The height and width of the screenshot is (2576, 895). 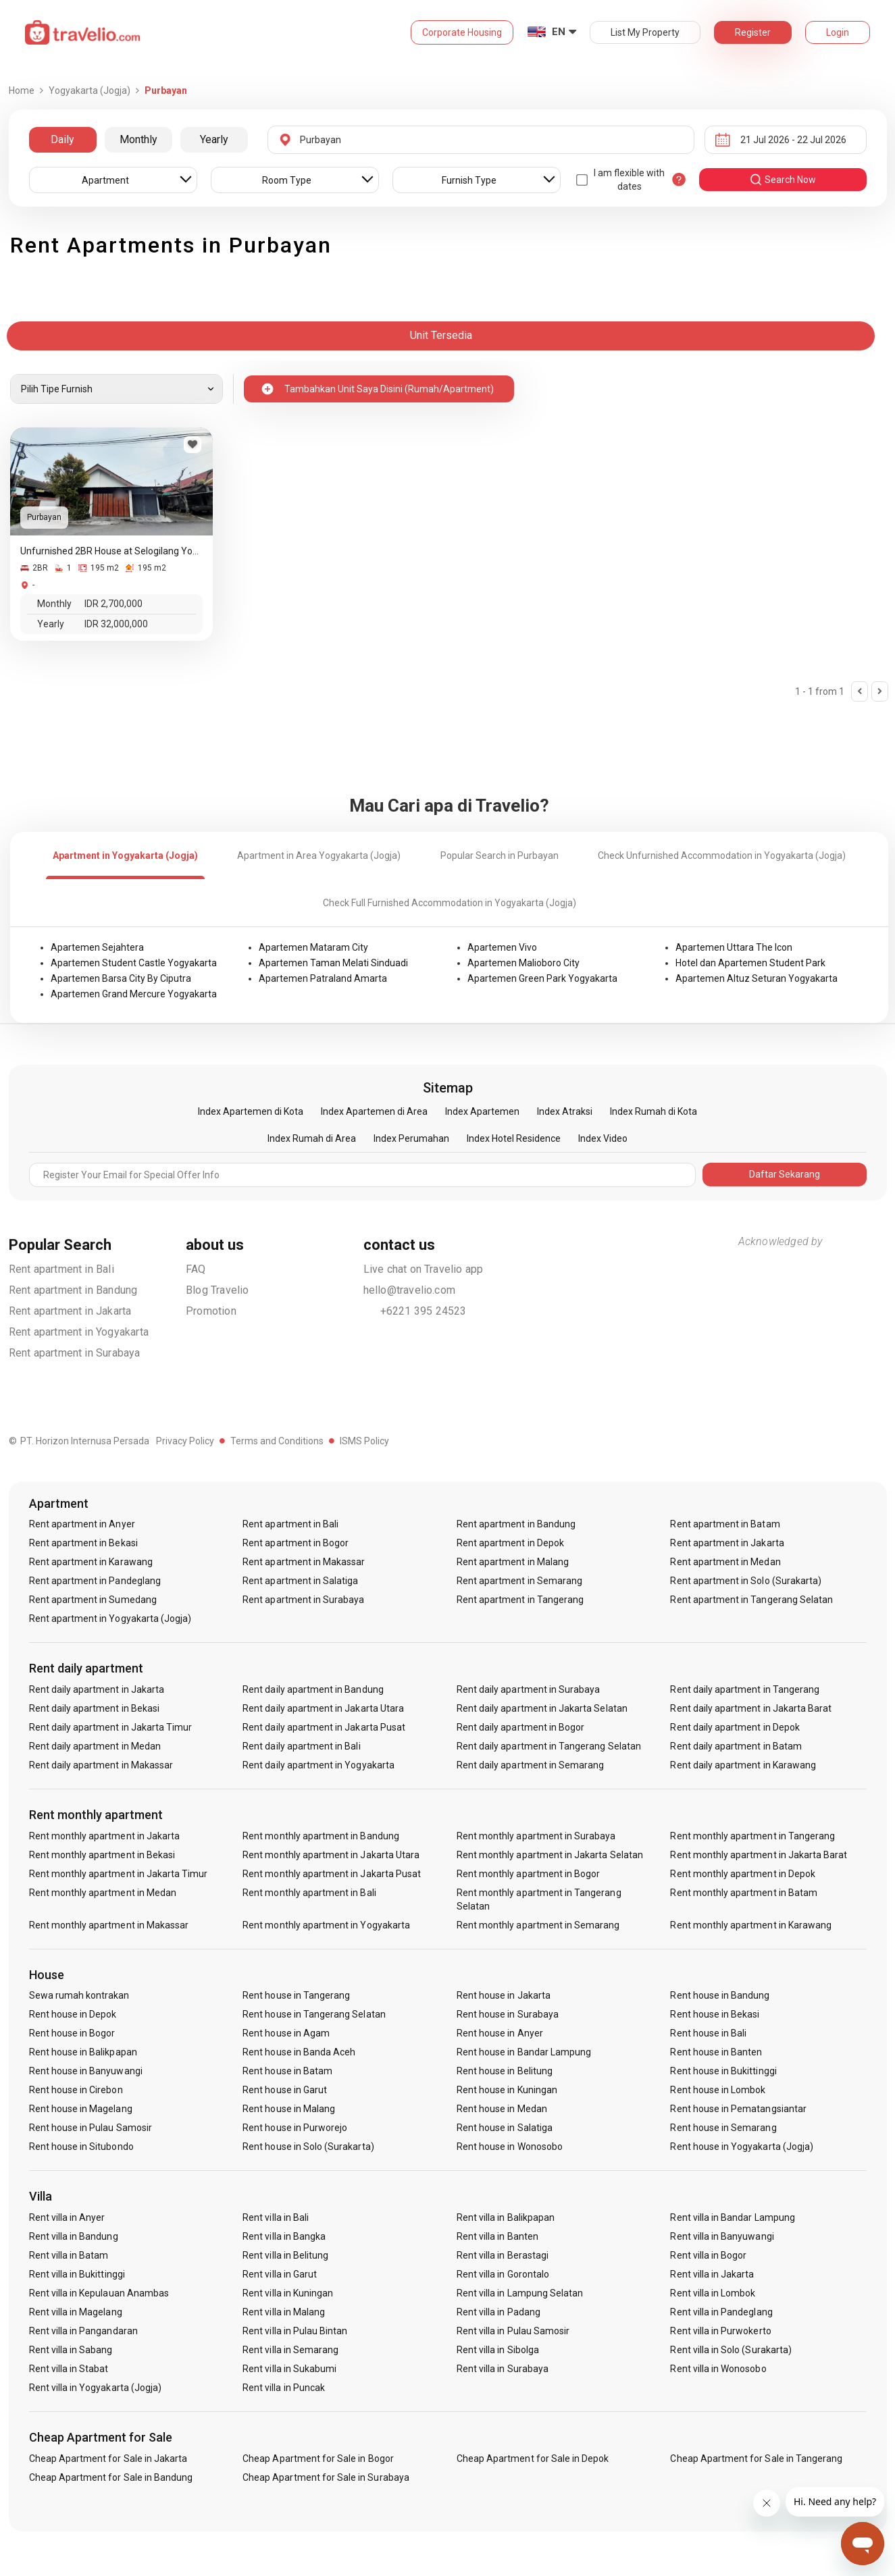 What do you see at coordinates (311, 1138) in the screenshot?
I see `Index Rumah di Area` at bounding box center [311, 1138].